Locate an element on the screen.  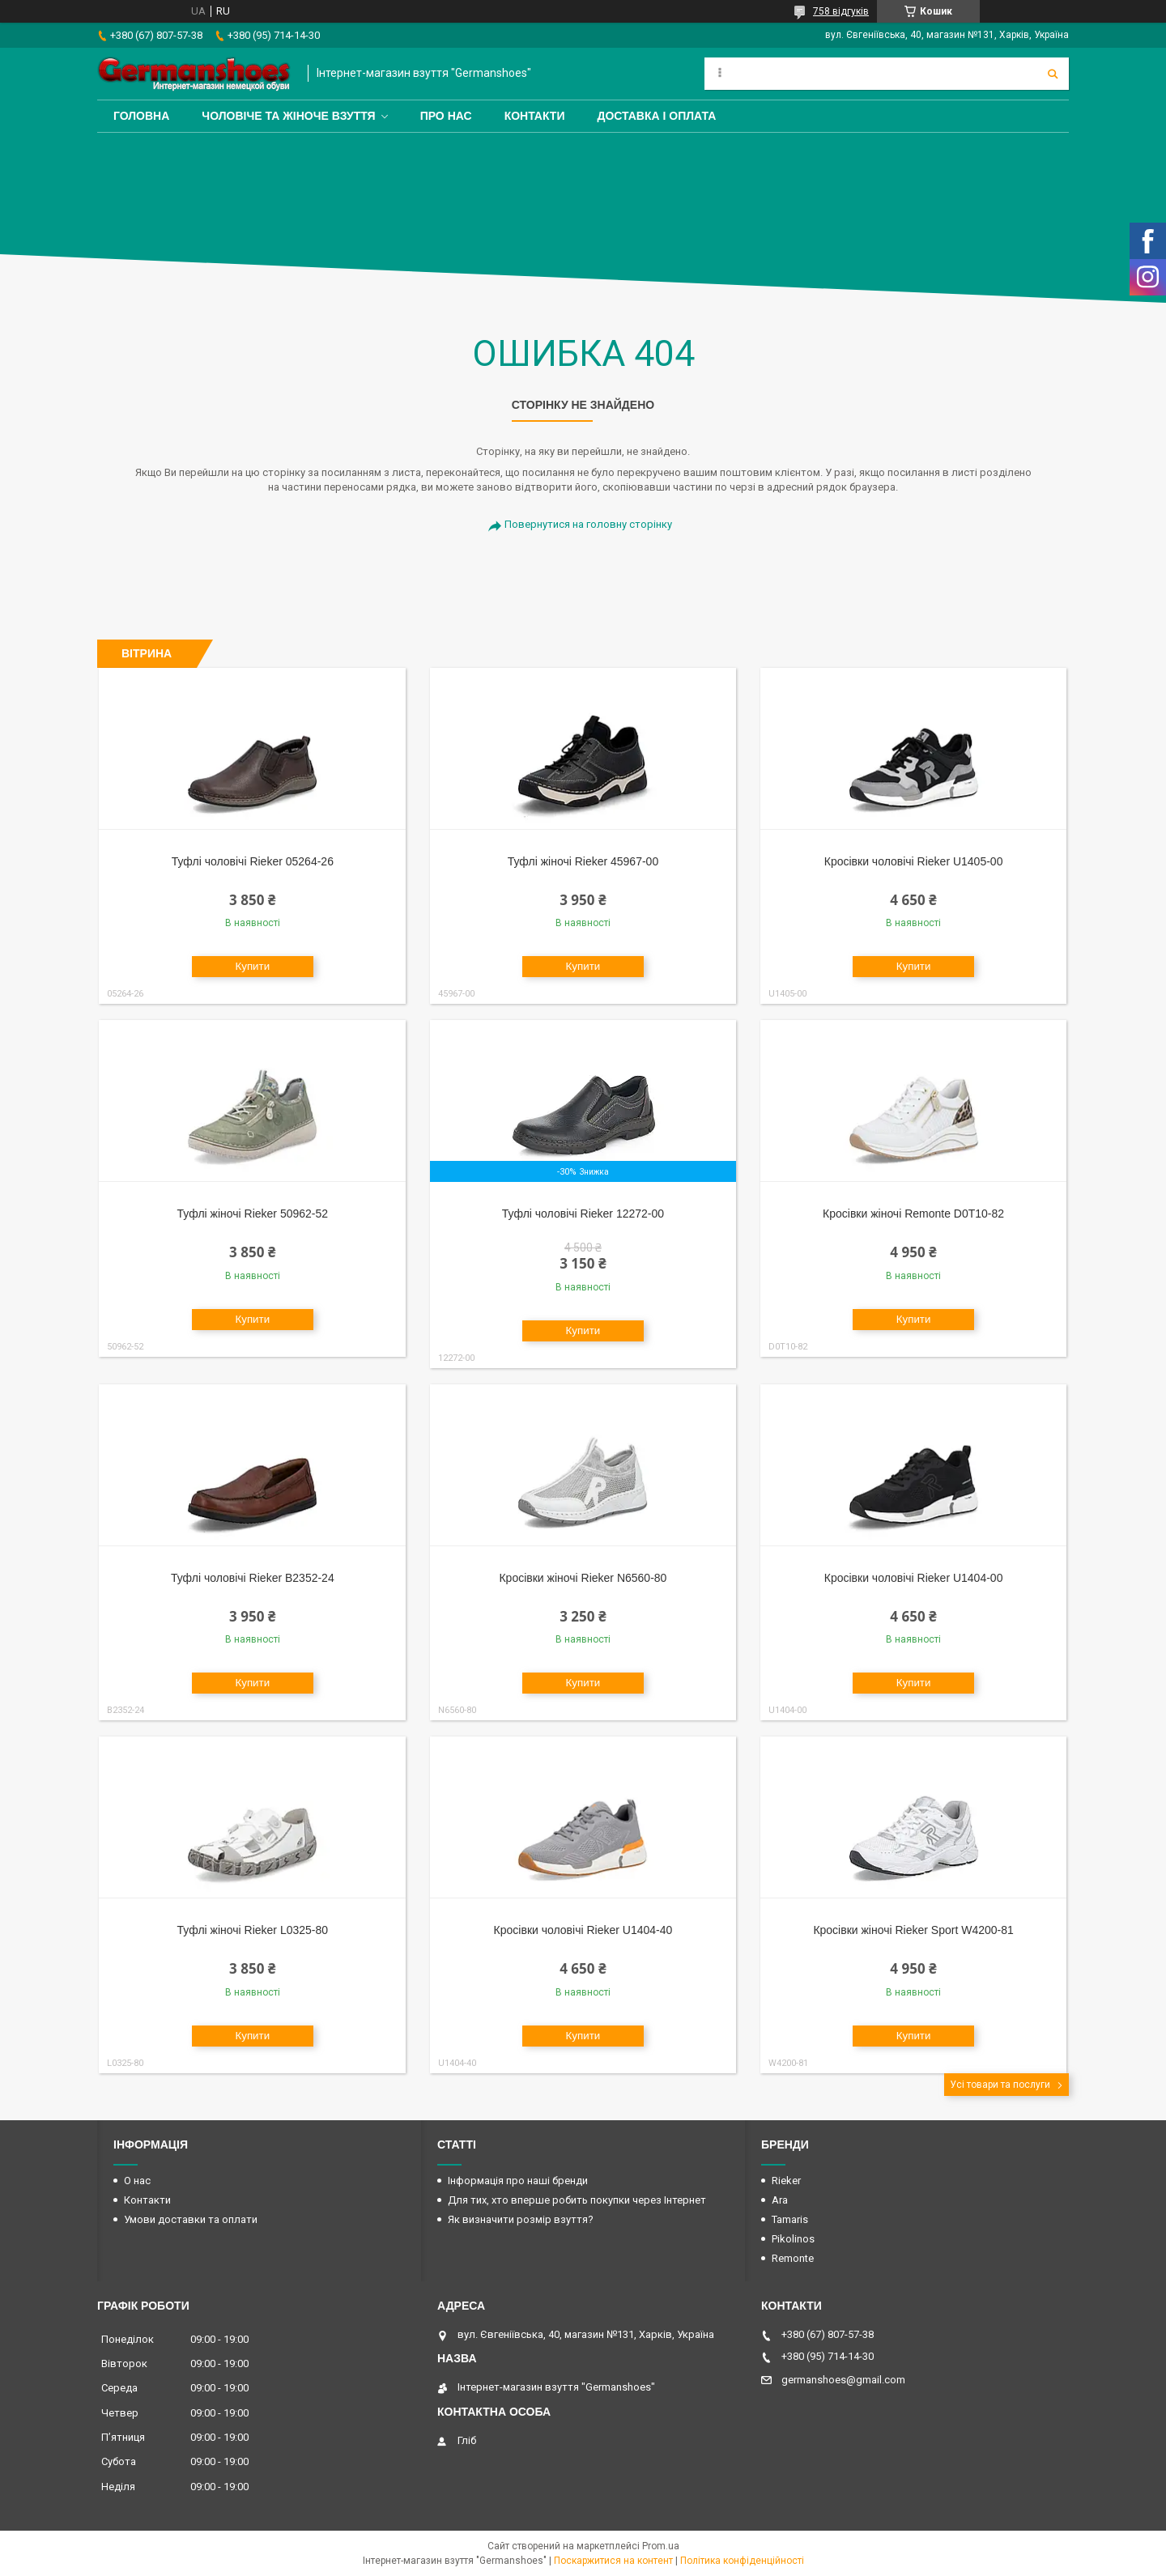
Remonte is located at coordinates (793, 2258).